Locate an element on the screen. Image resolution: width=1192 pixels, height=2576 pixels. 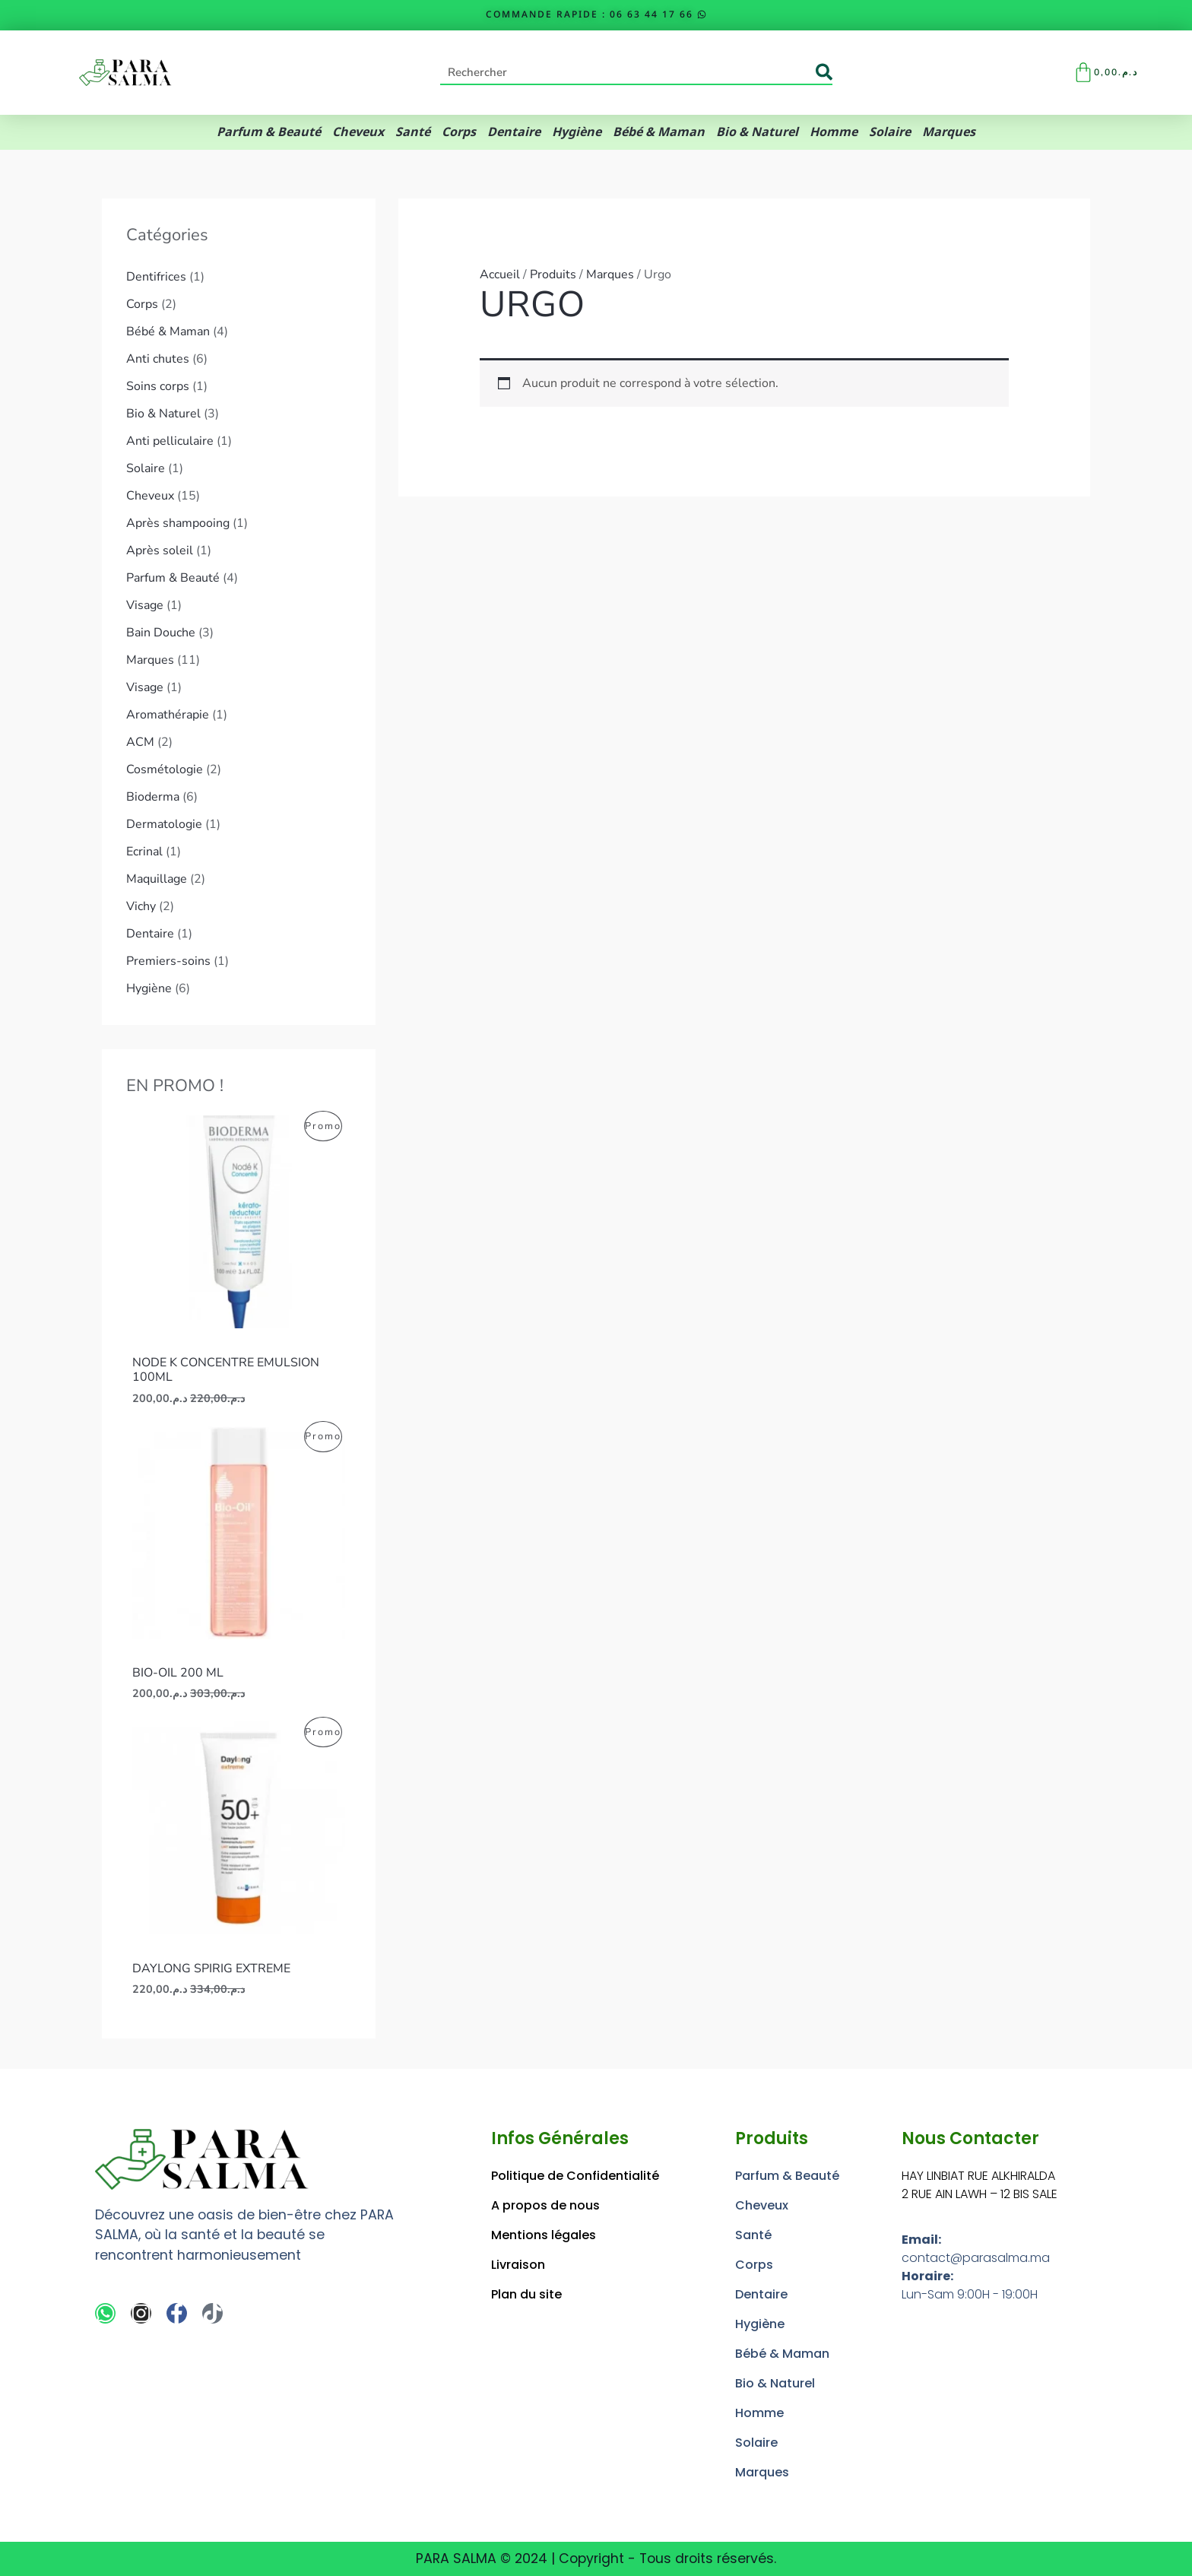
Après shampooing is located at coordinates (178, 523).